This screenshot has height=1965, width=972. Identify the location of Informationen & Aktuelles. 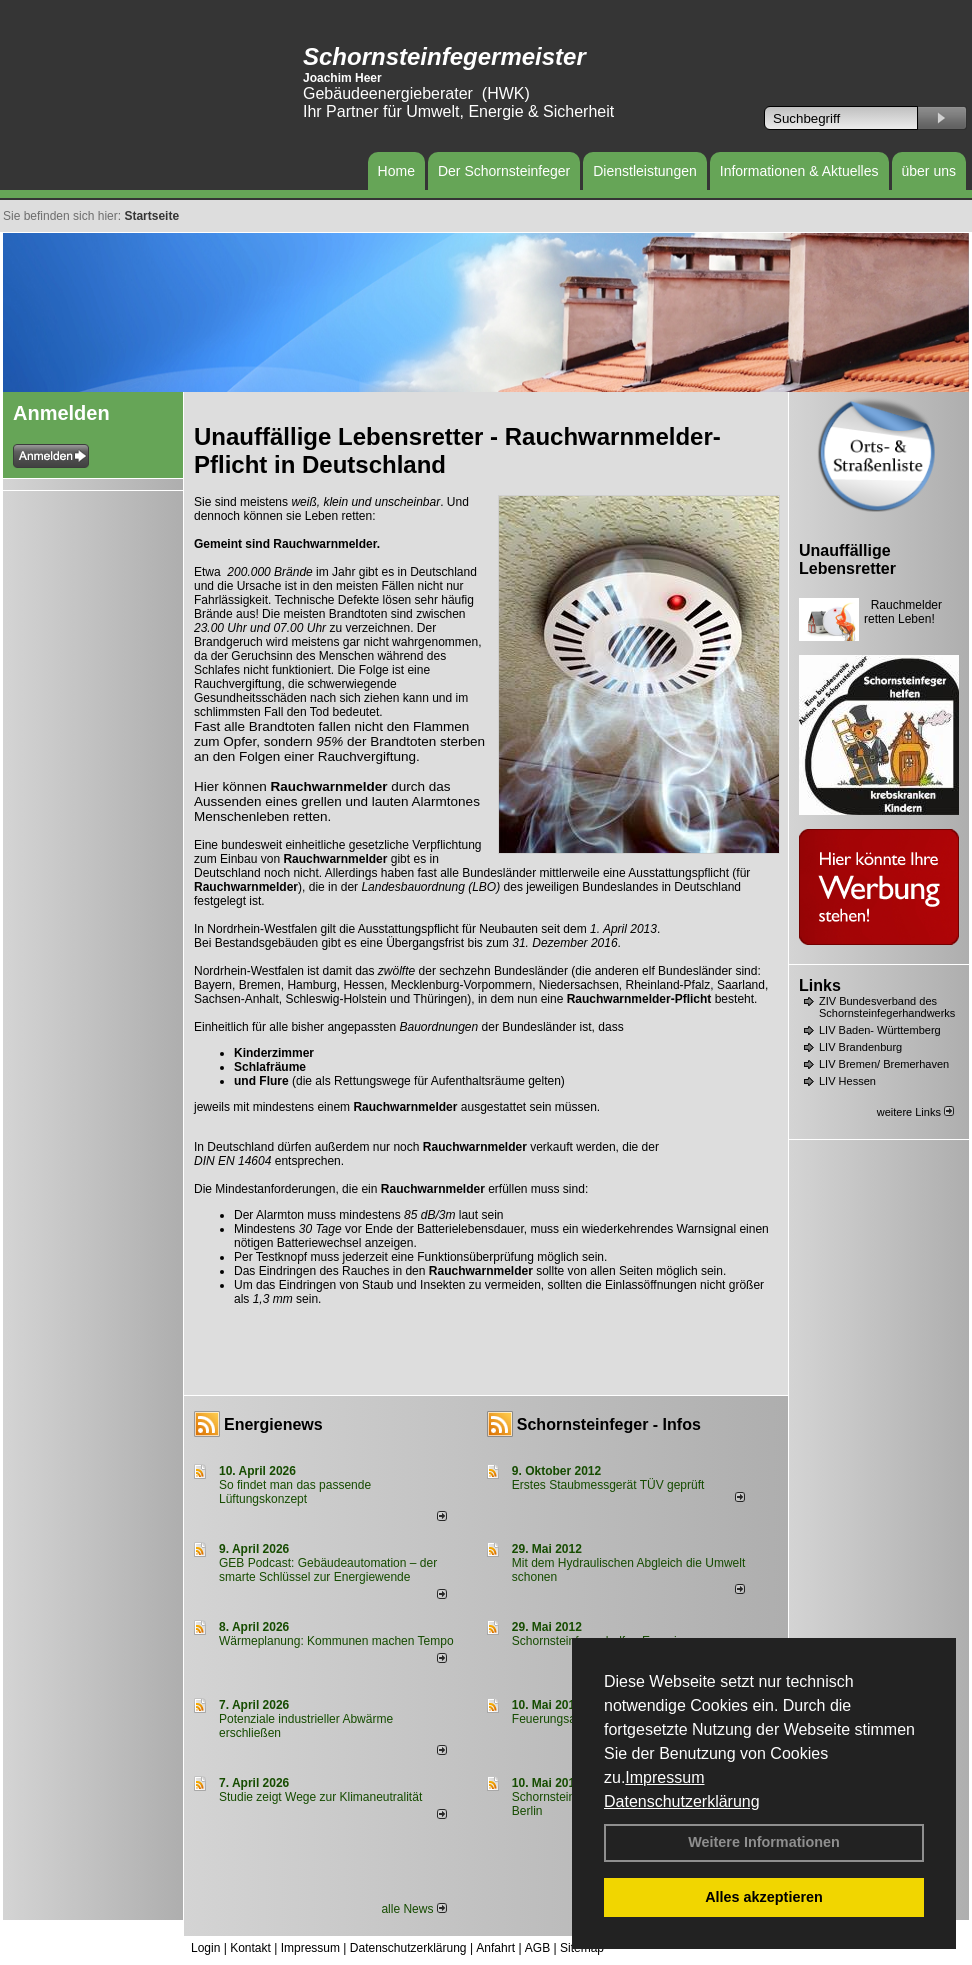
(799, 171).